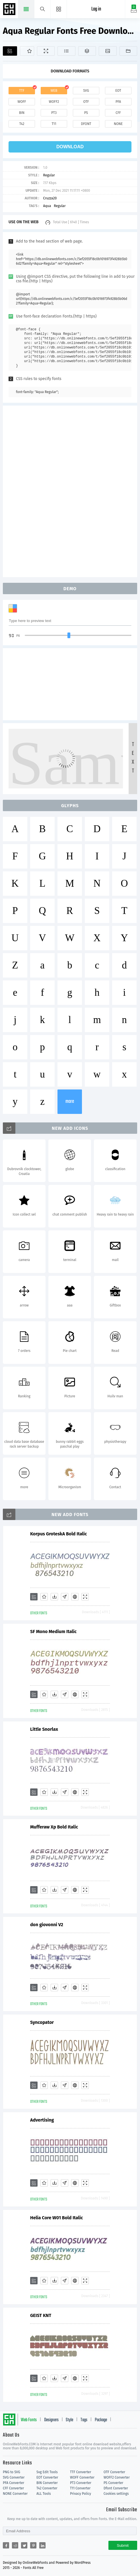 The image size is (140, 2576). I want to click on Tags, so click(84, 2420).